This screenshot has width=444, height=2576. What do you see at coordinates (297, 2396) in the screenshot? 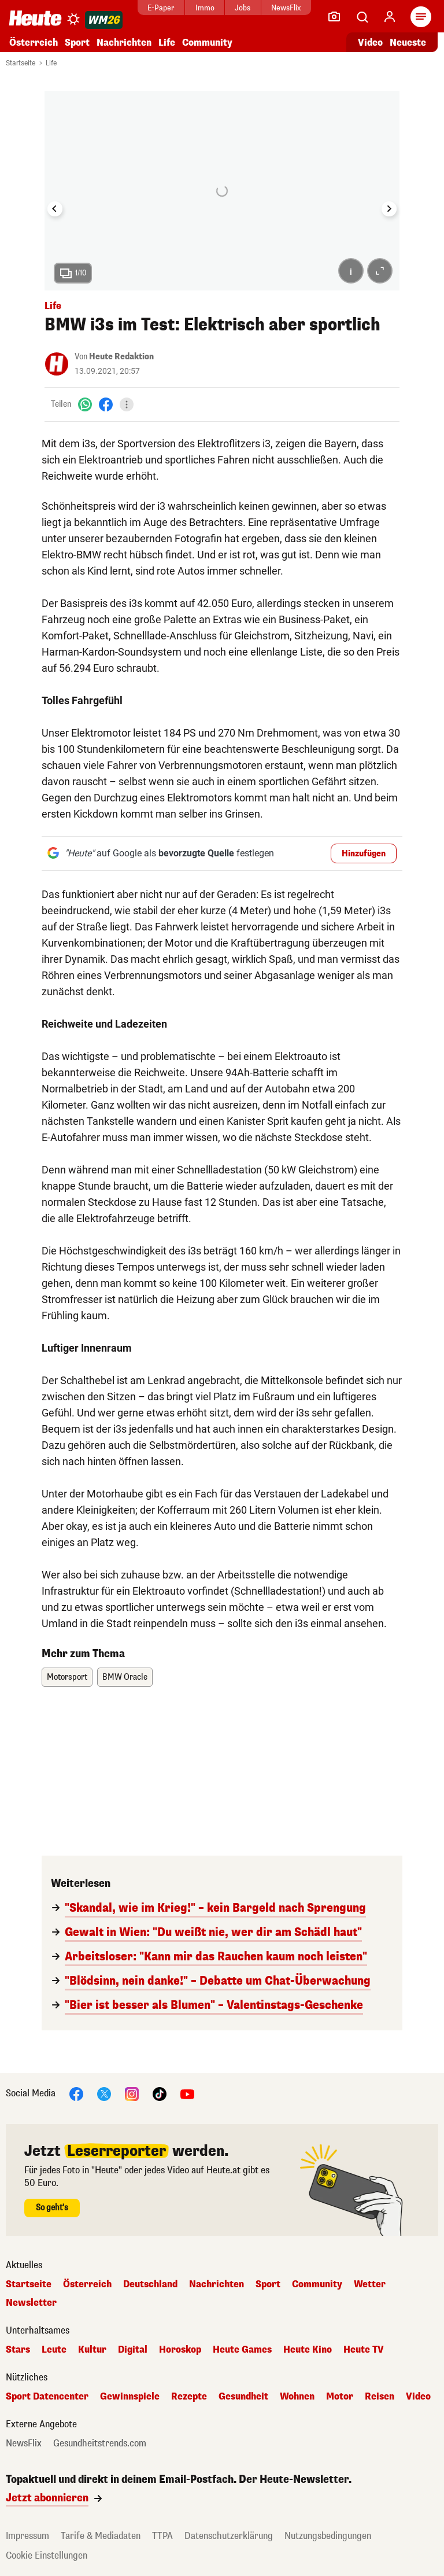
I see `Wohnen` at bounding box center [297, 2396].